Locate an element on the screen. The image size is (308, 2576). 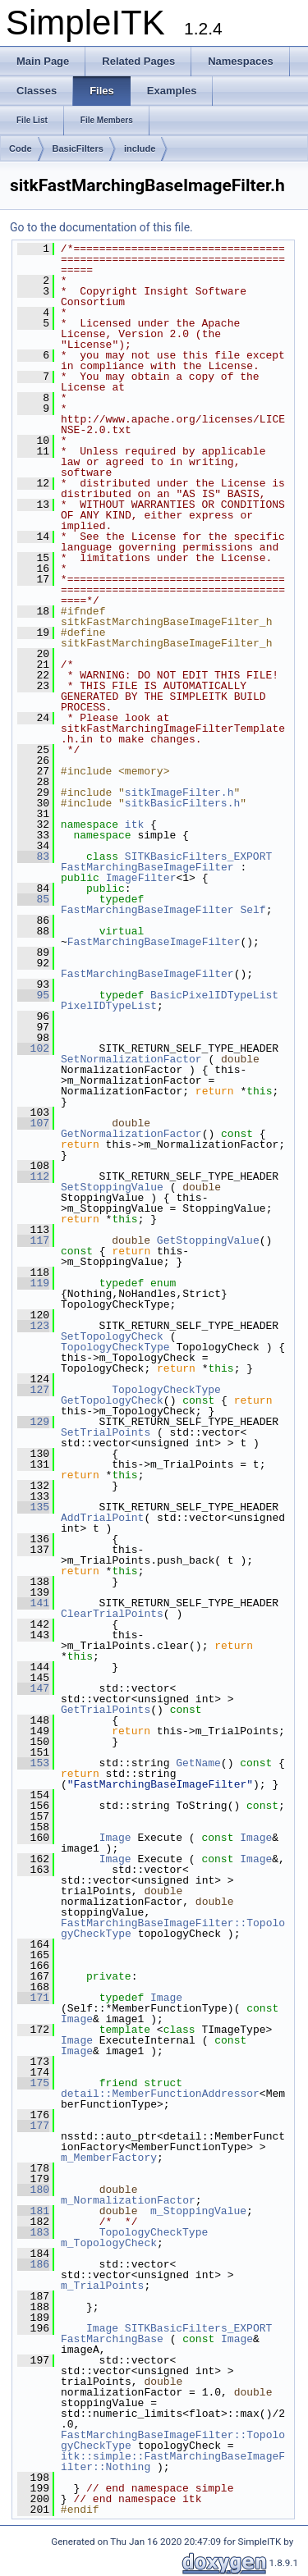
FastMarchingBaseImageFilter is located at coordinates (147, 867).